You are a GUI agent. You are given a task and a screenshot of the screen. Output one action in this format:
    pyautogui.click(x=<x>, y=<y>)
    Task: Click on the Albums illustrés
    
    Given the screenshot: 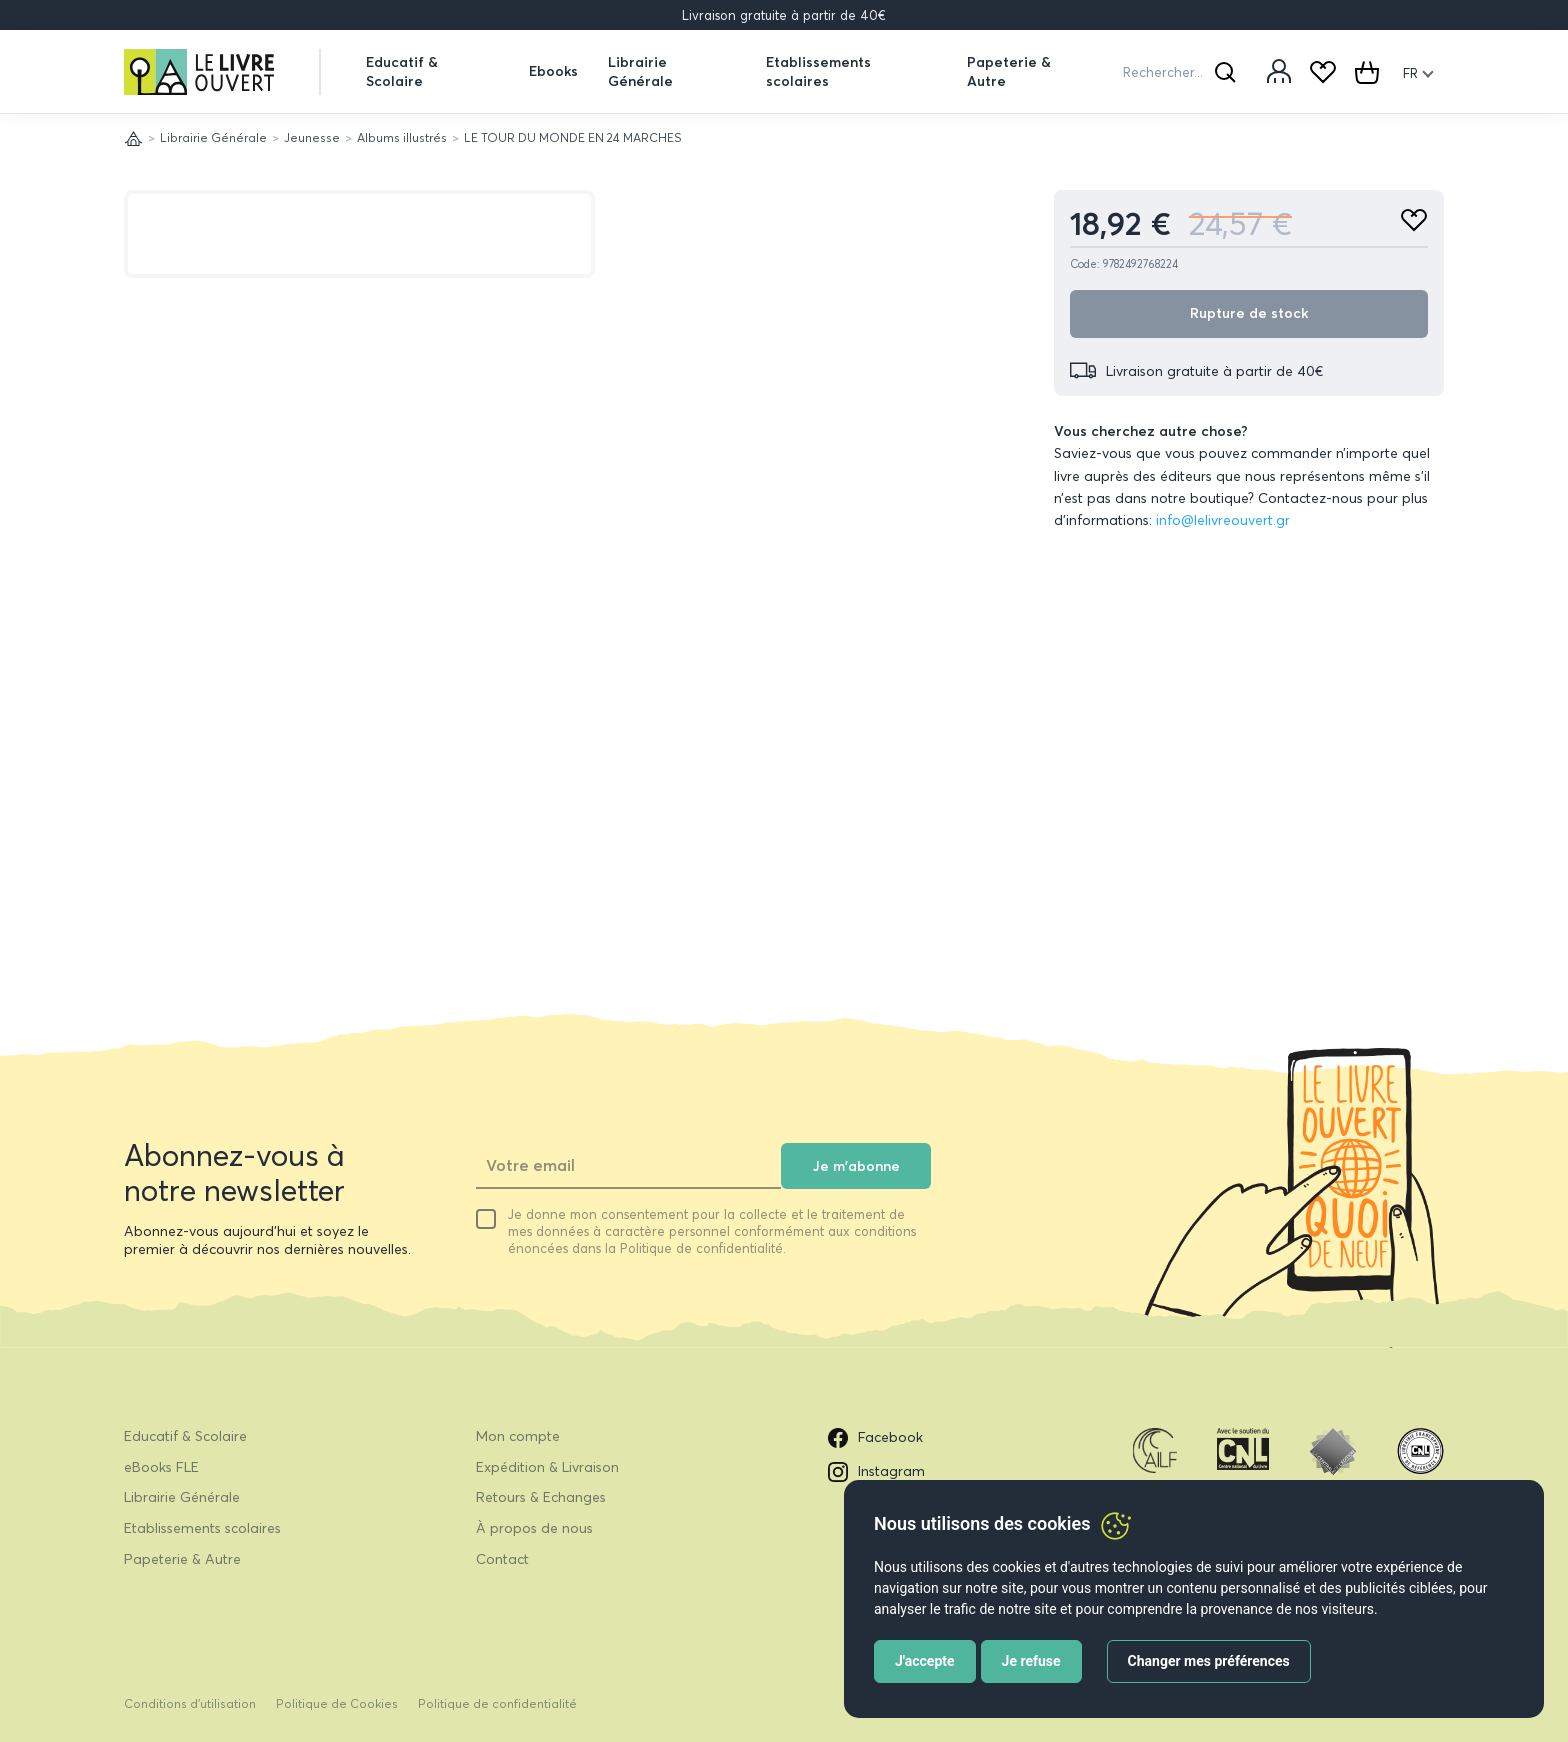 What is the action you would take?
    pyautogui.click(x=402, y=137)
    